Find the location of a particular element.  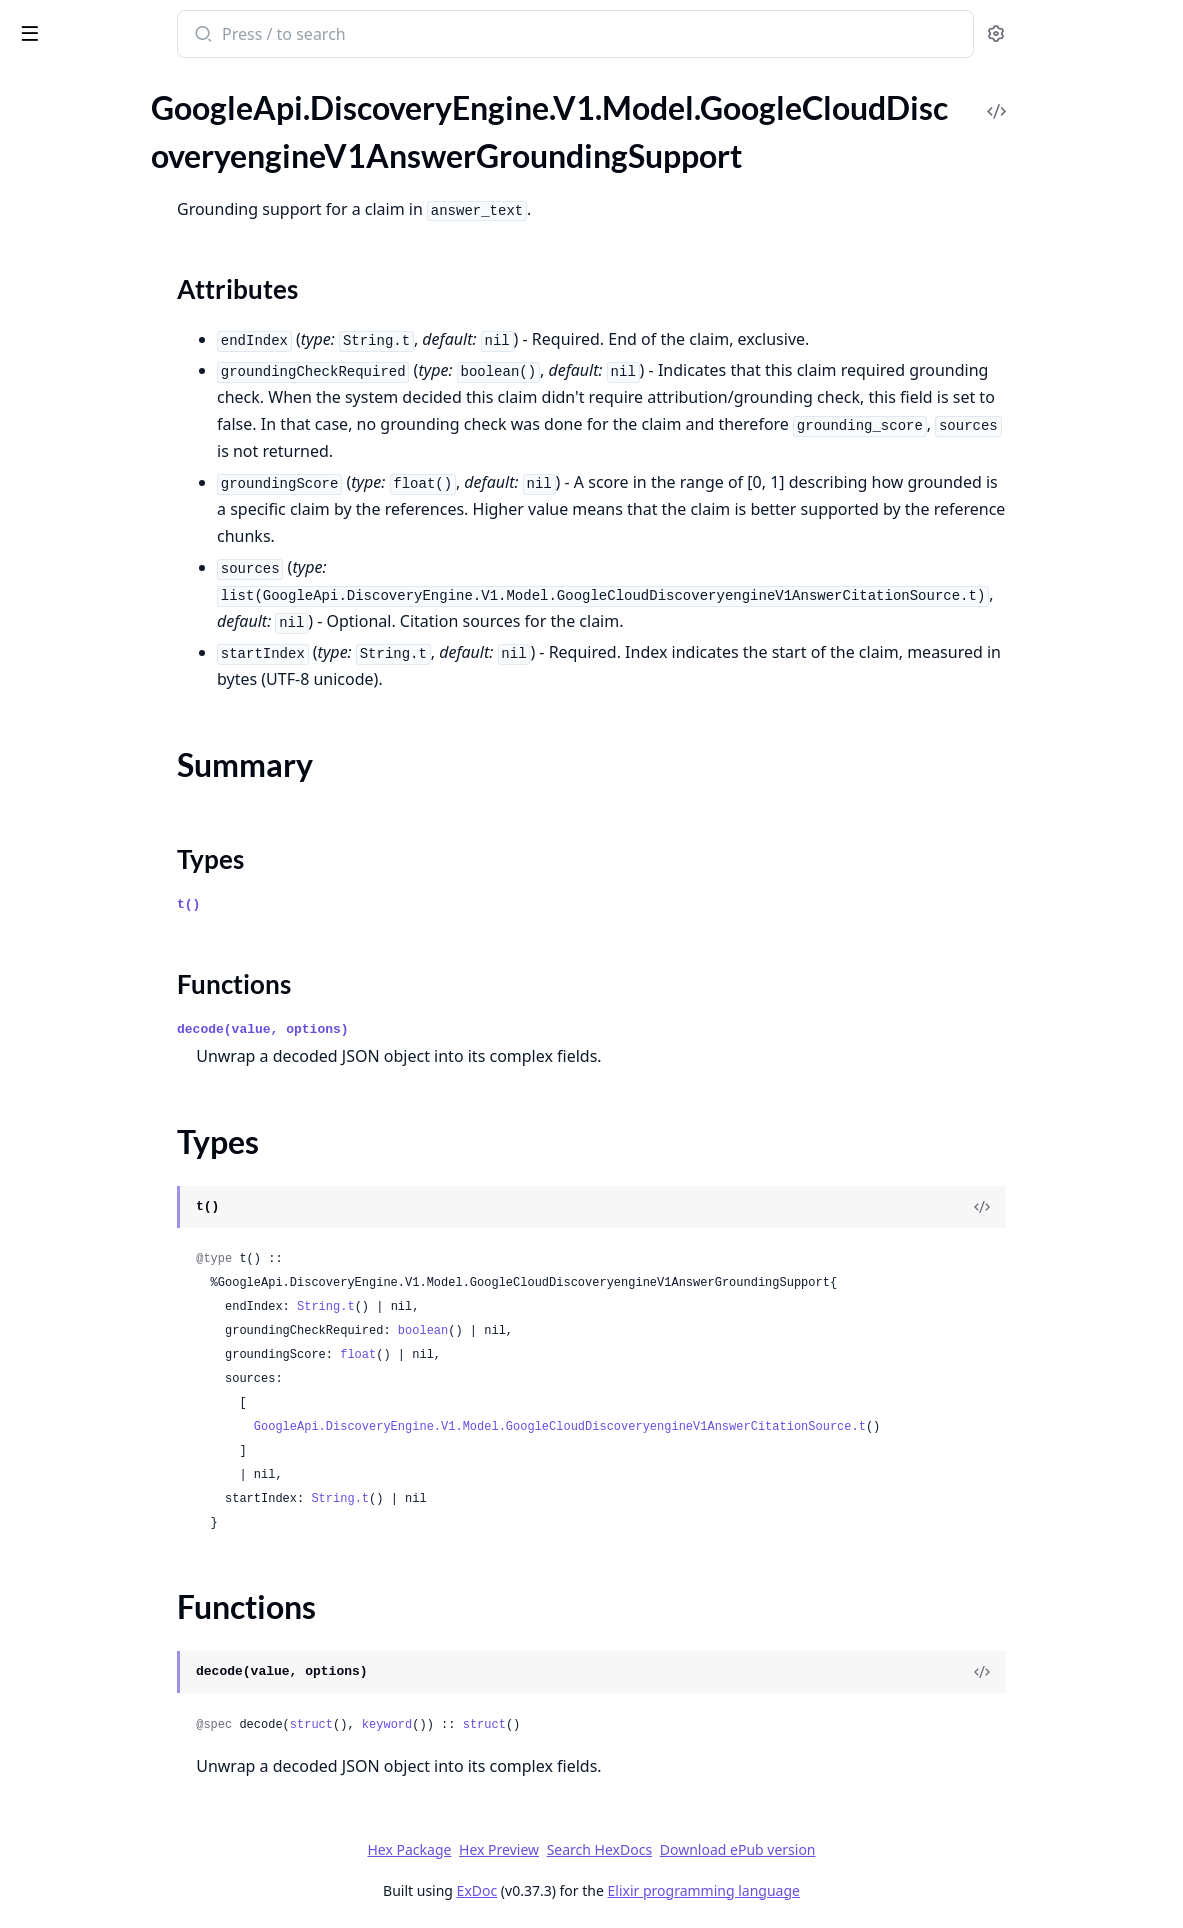

GoogleApi.DiscoveryEngine.V1.Model.GoogleCloudDiscoveryengineV1AnswerReferenceUnstructuredDocumentInfoChunkContent is located at coordinates (142, 1242).